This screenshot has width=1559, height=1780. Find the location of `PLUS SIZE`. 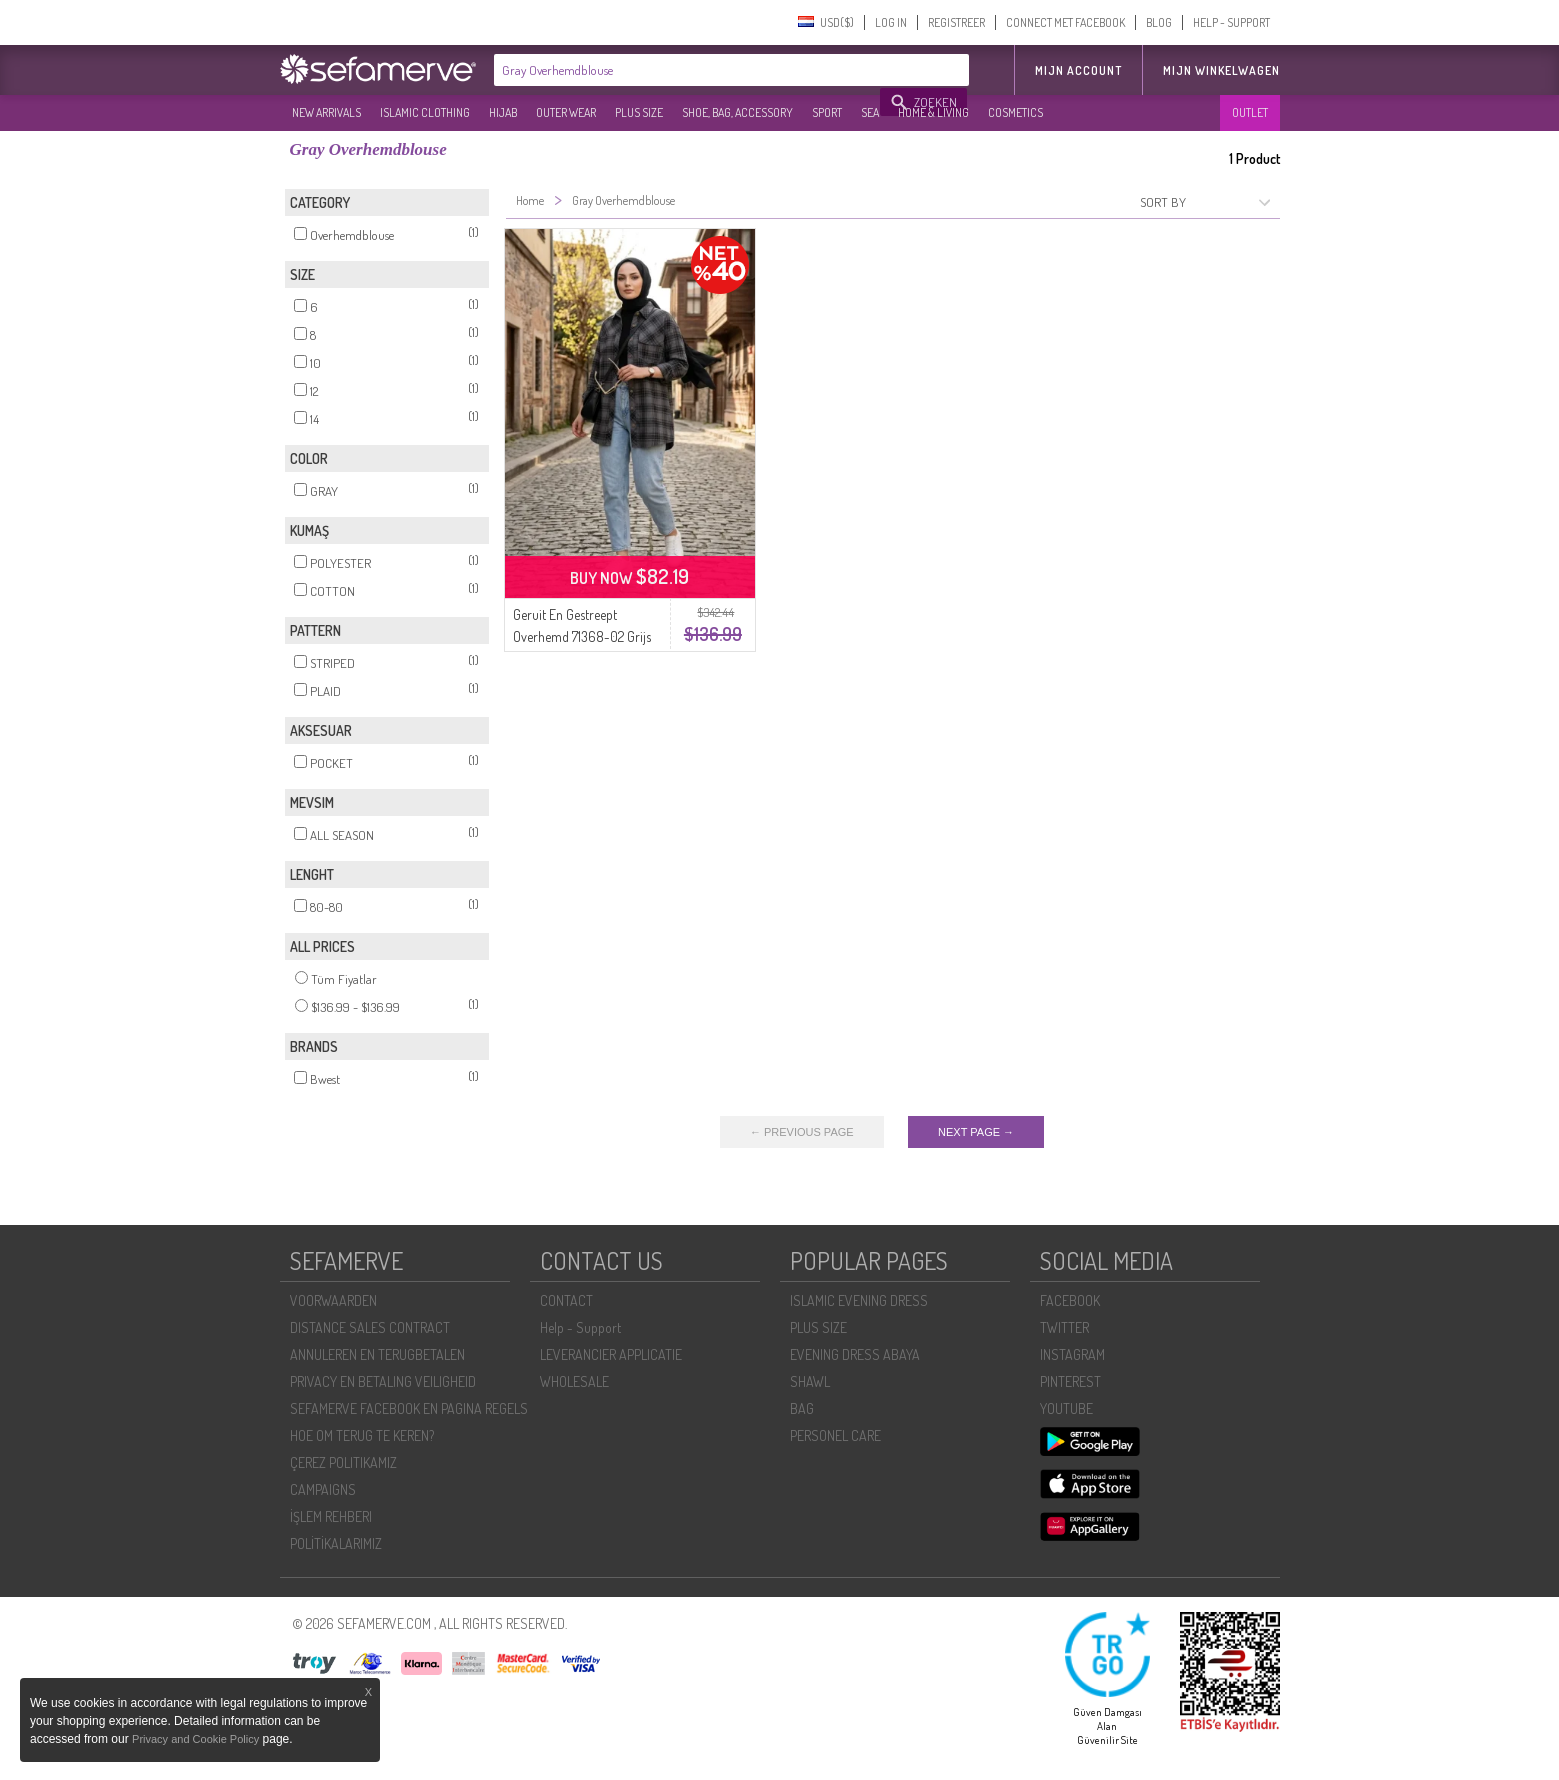

PLUS SIZE is located at coordinates (639, 112).